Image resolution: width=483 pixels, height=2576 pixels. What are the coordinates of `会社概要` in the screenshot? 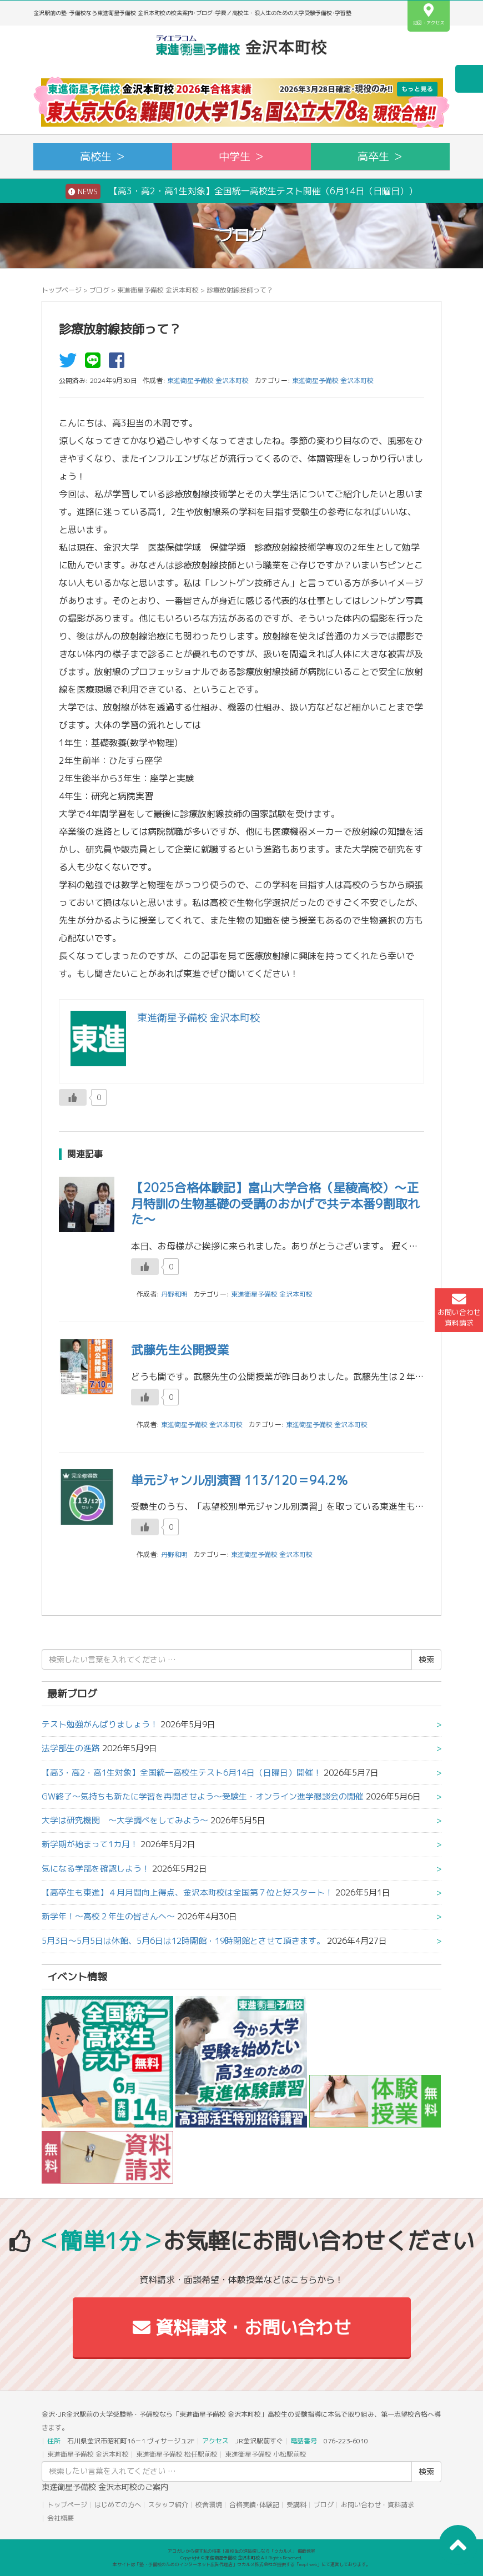 It's located at (60, 2518).